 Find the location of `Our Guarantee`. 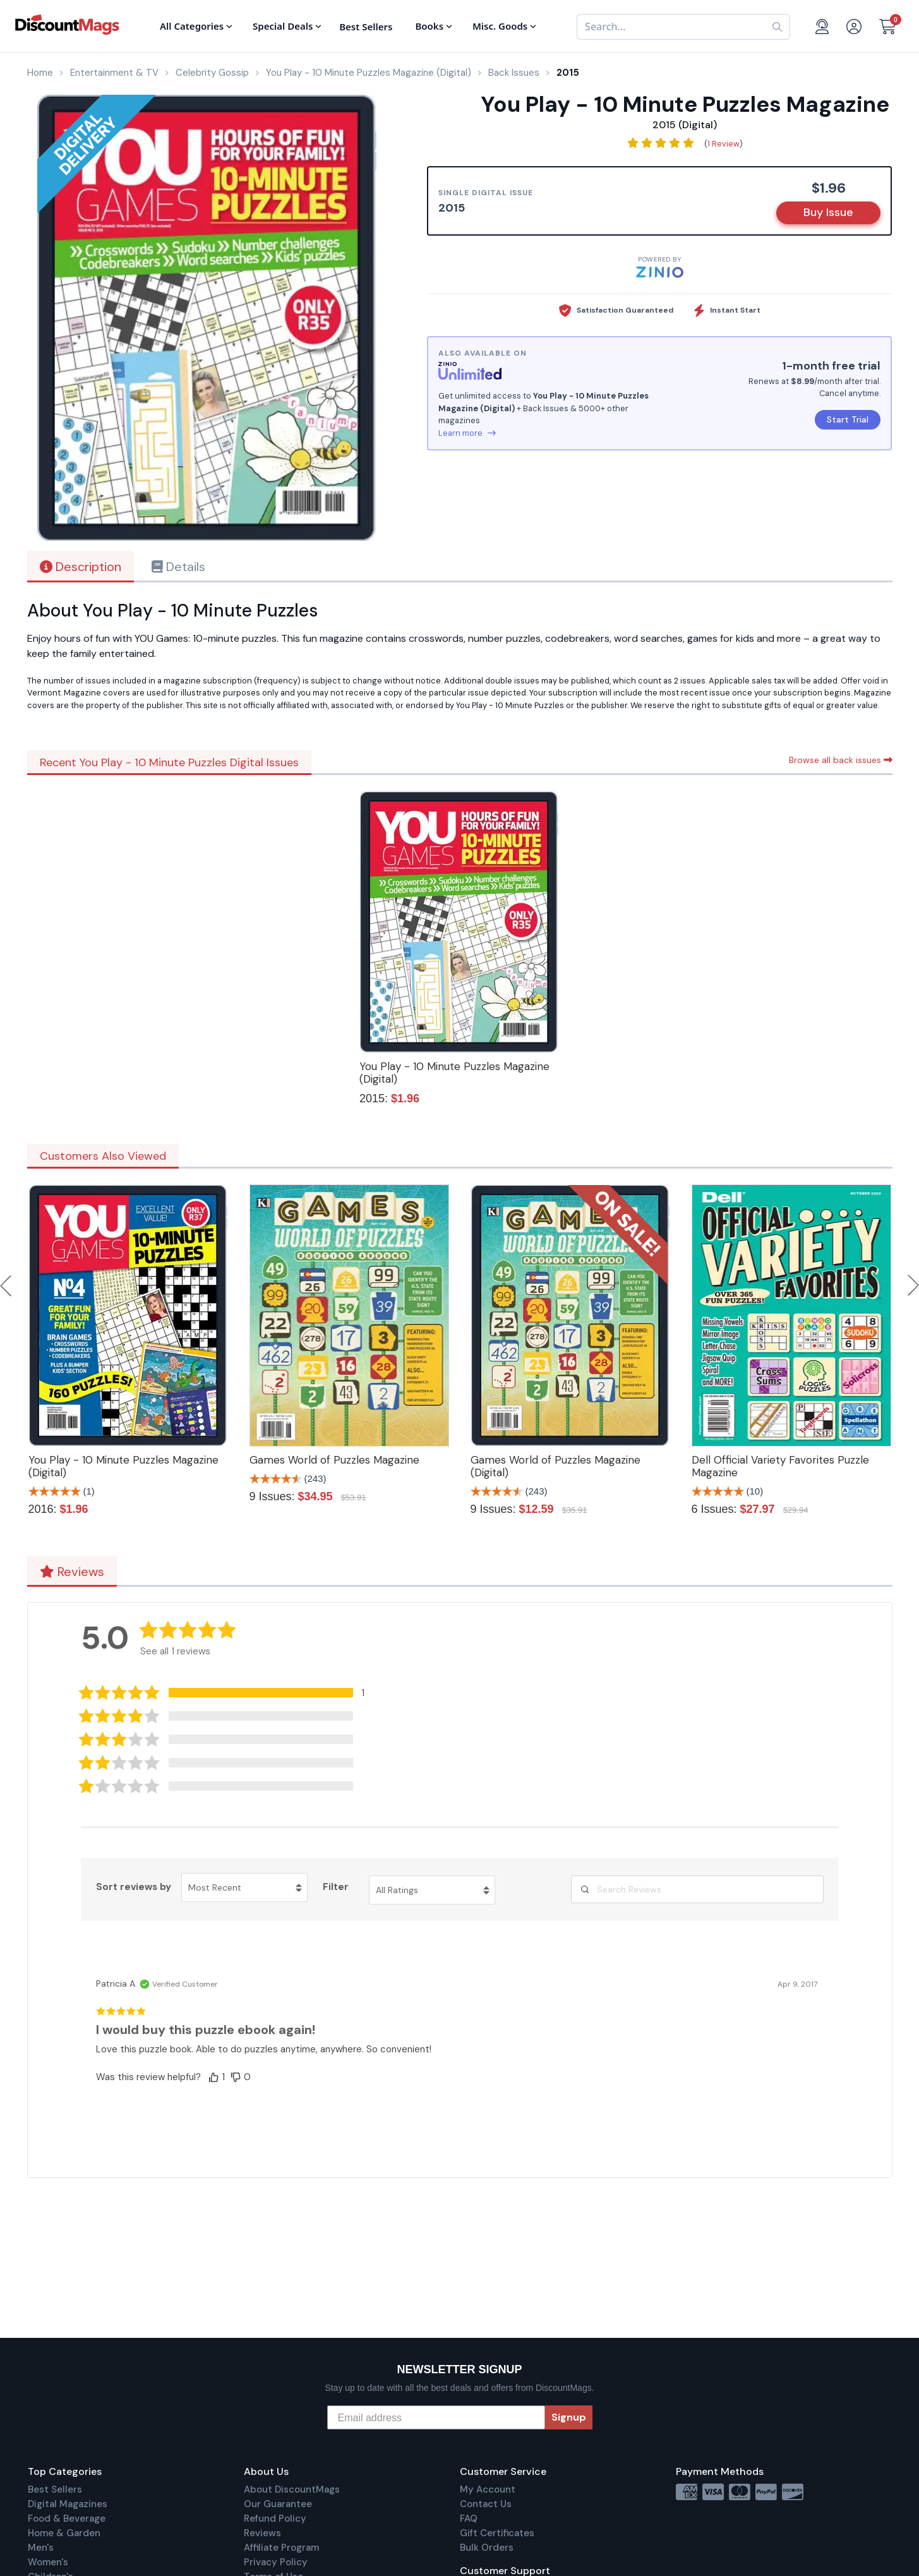

Our Guarantee is located at coordinates (278, 2504).